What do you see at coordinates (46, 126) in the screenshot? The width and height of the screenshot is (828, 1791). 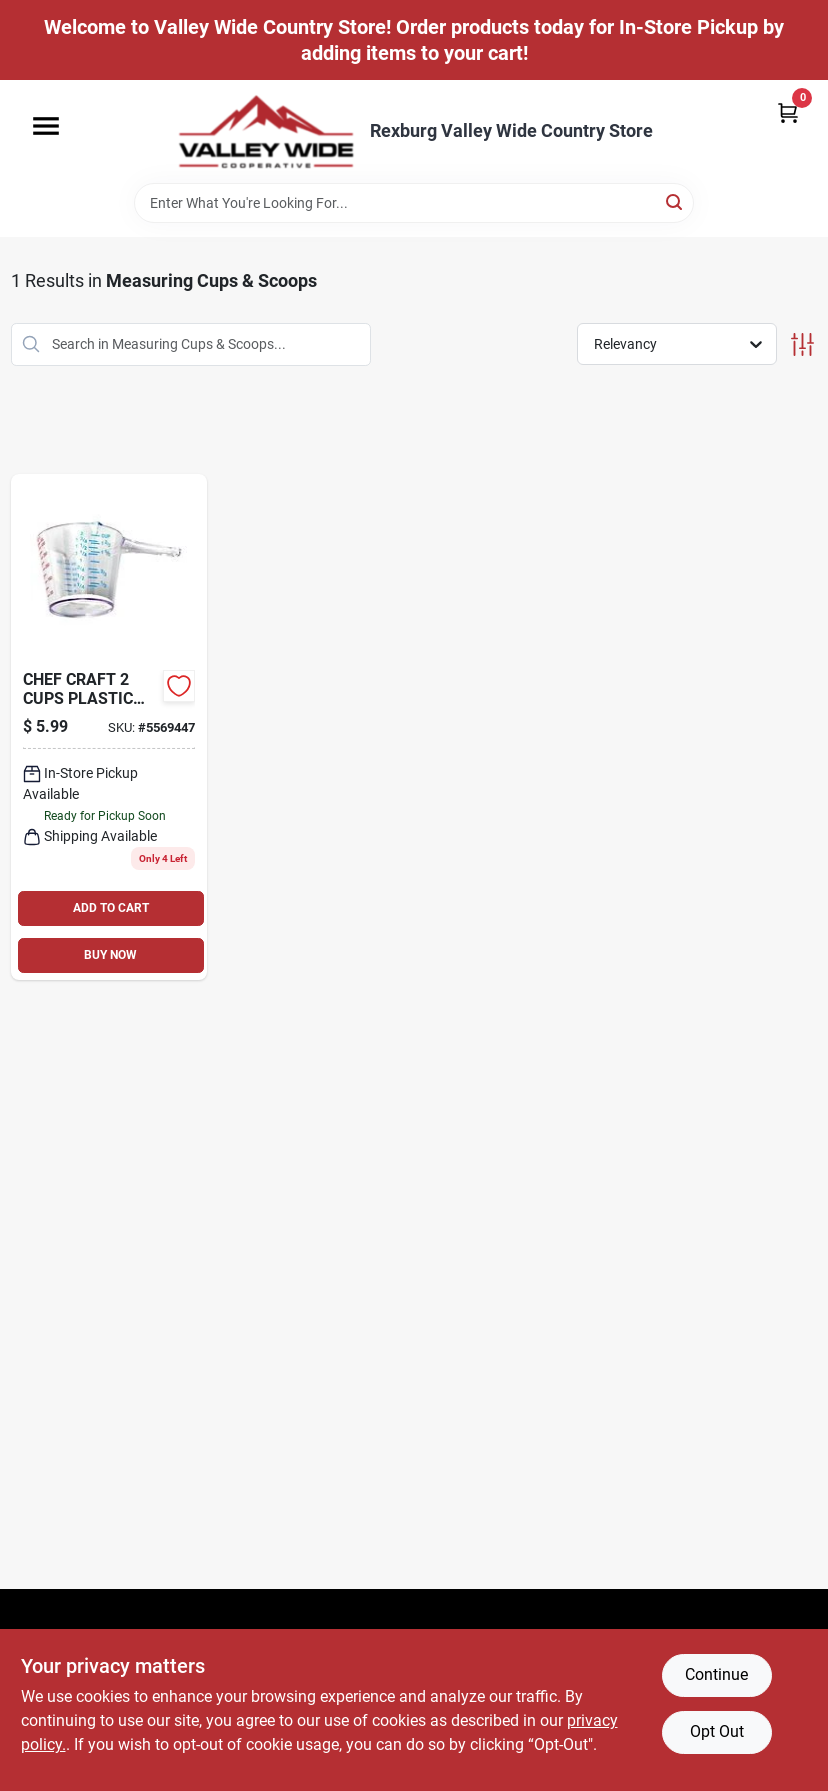 I see `[Menu]` at bounding box center [46, 126].